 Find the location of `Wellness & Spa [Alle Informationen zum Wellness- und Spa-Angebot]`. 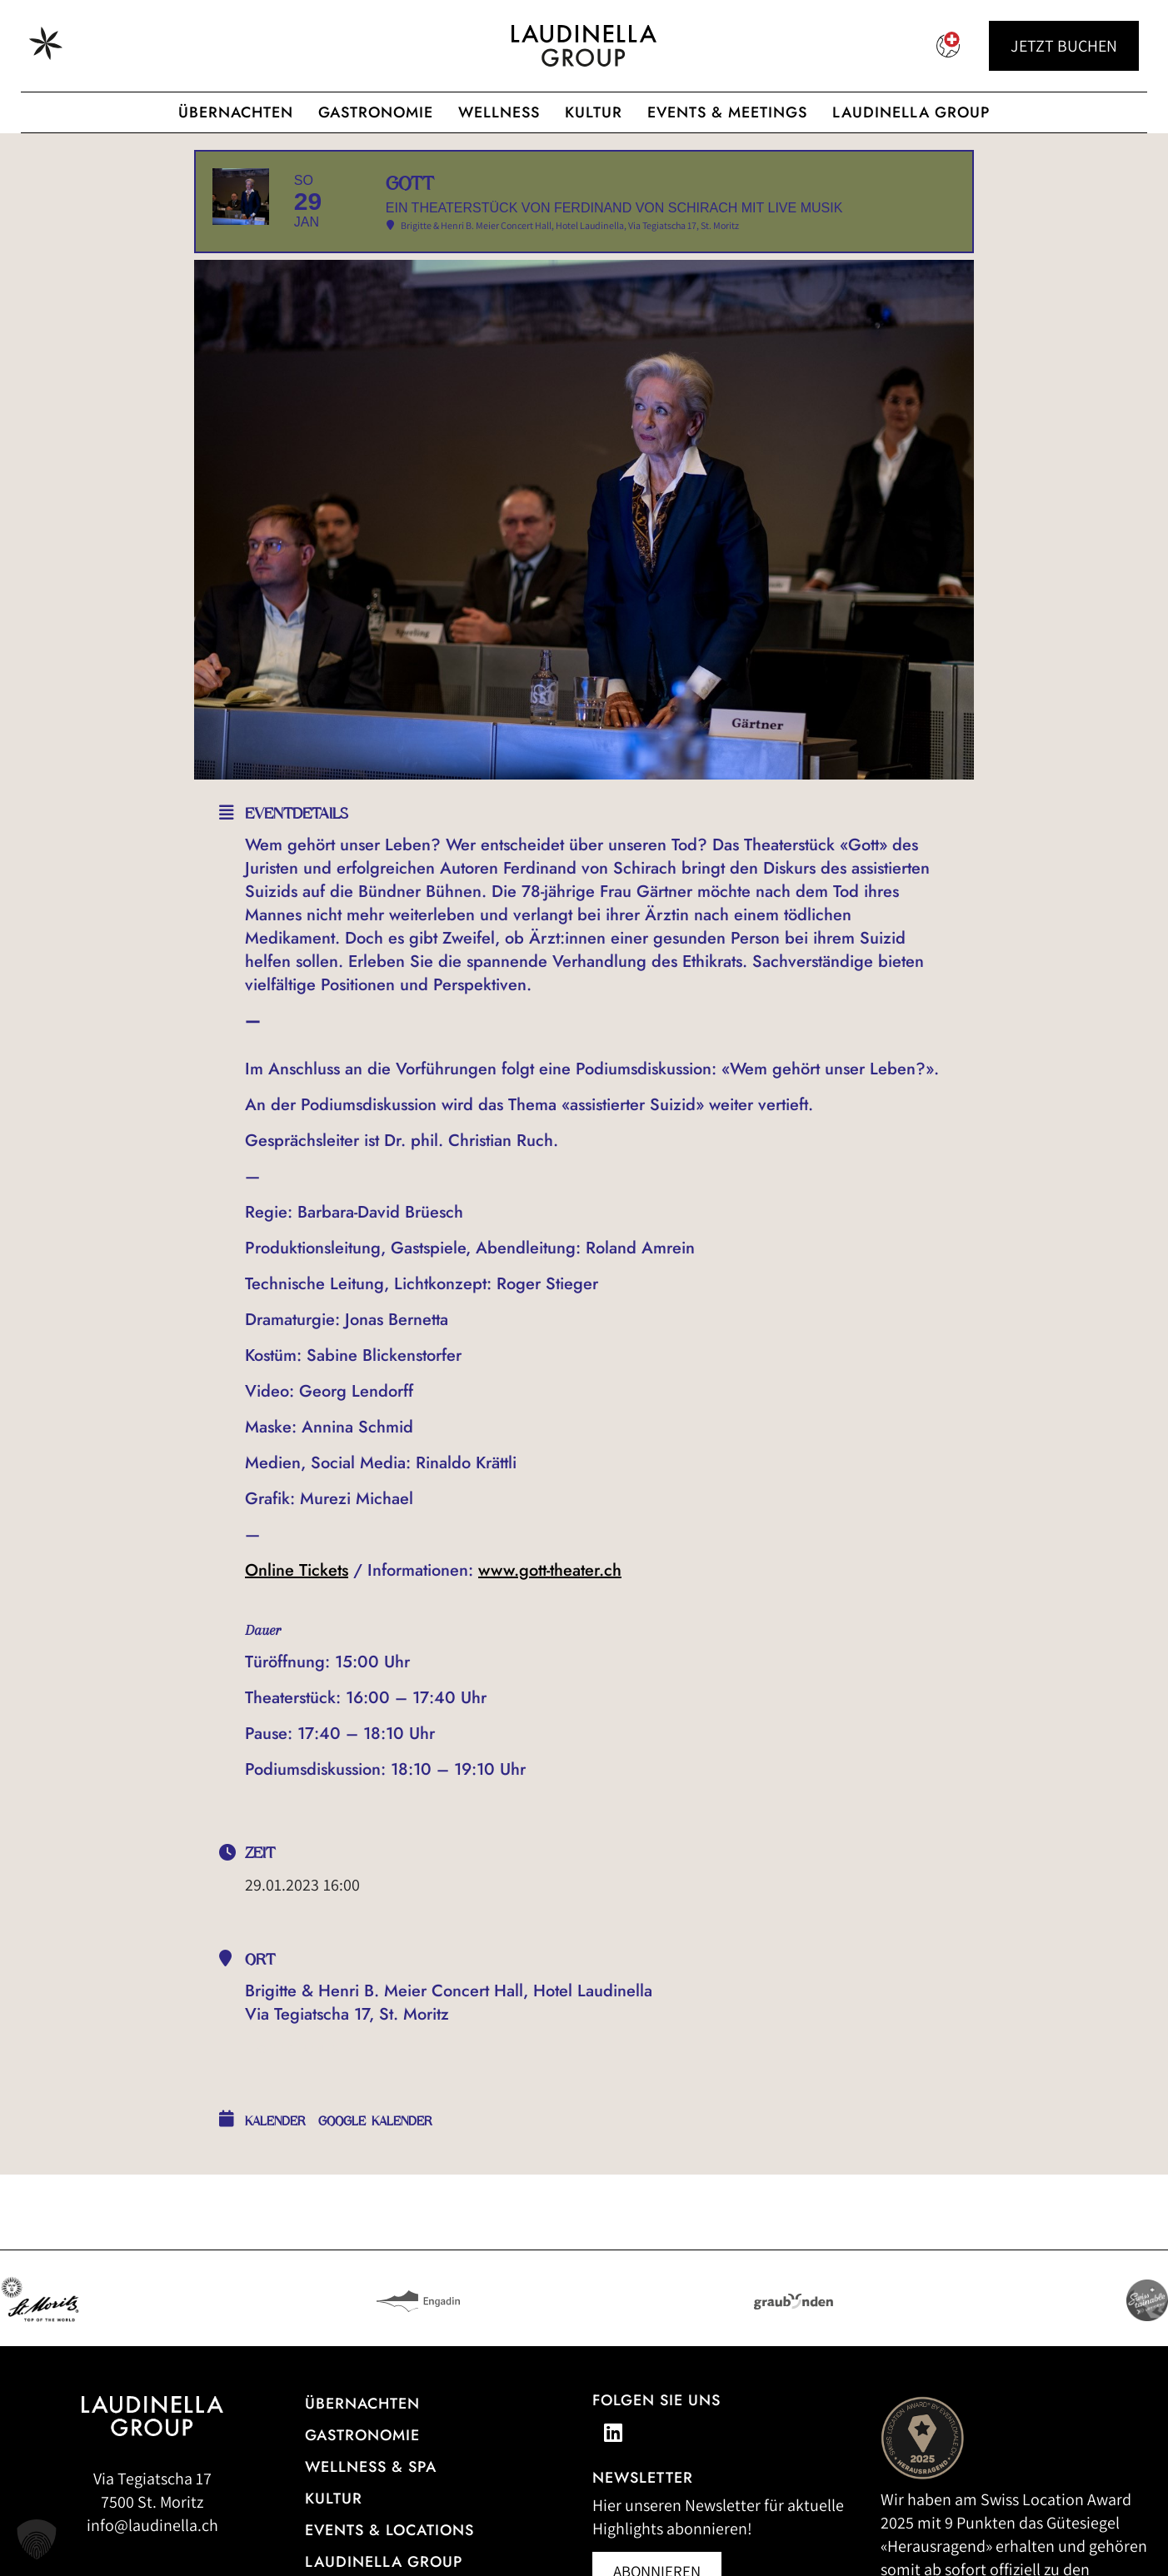

Wellness & Spa [Alle Informationen zum Wellness- und Spa-Angebot] is located at coordinates (371, 2517).